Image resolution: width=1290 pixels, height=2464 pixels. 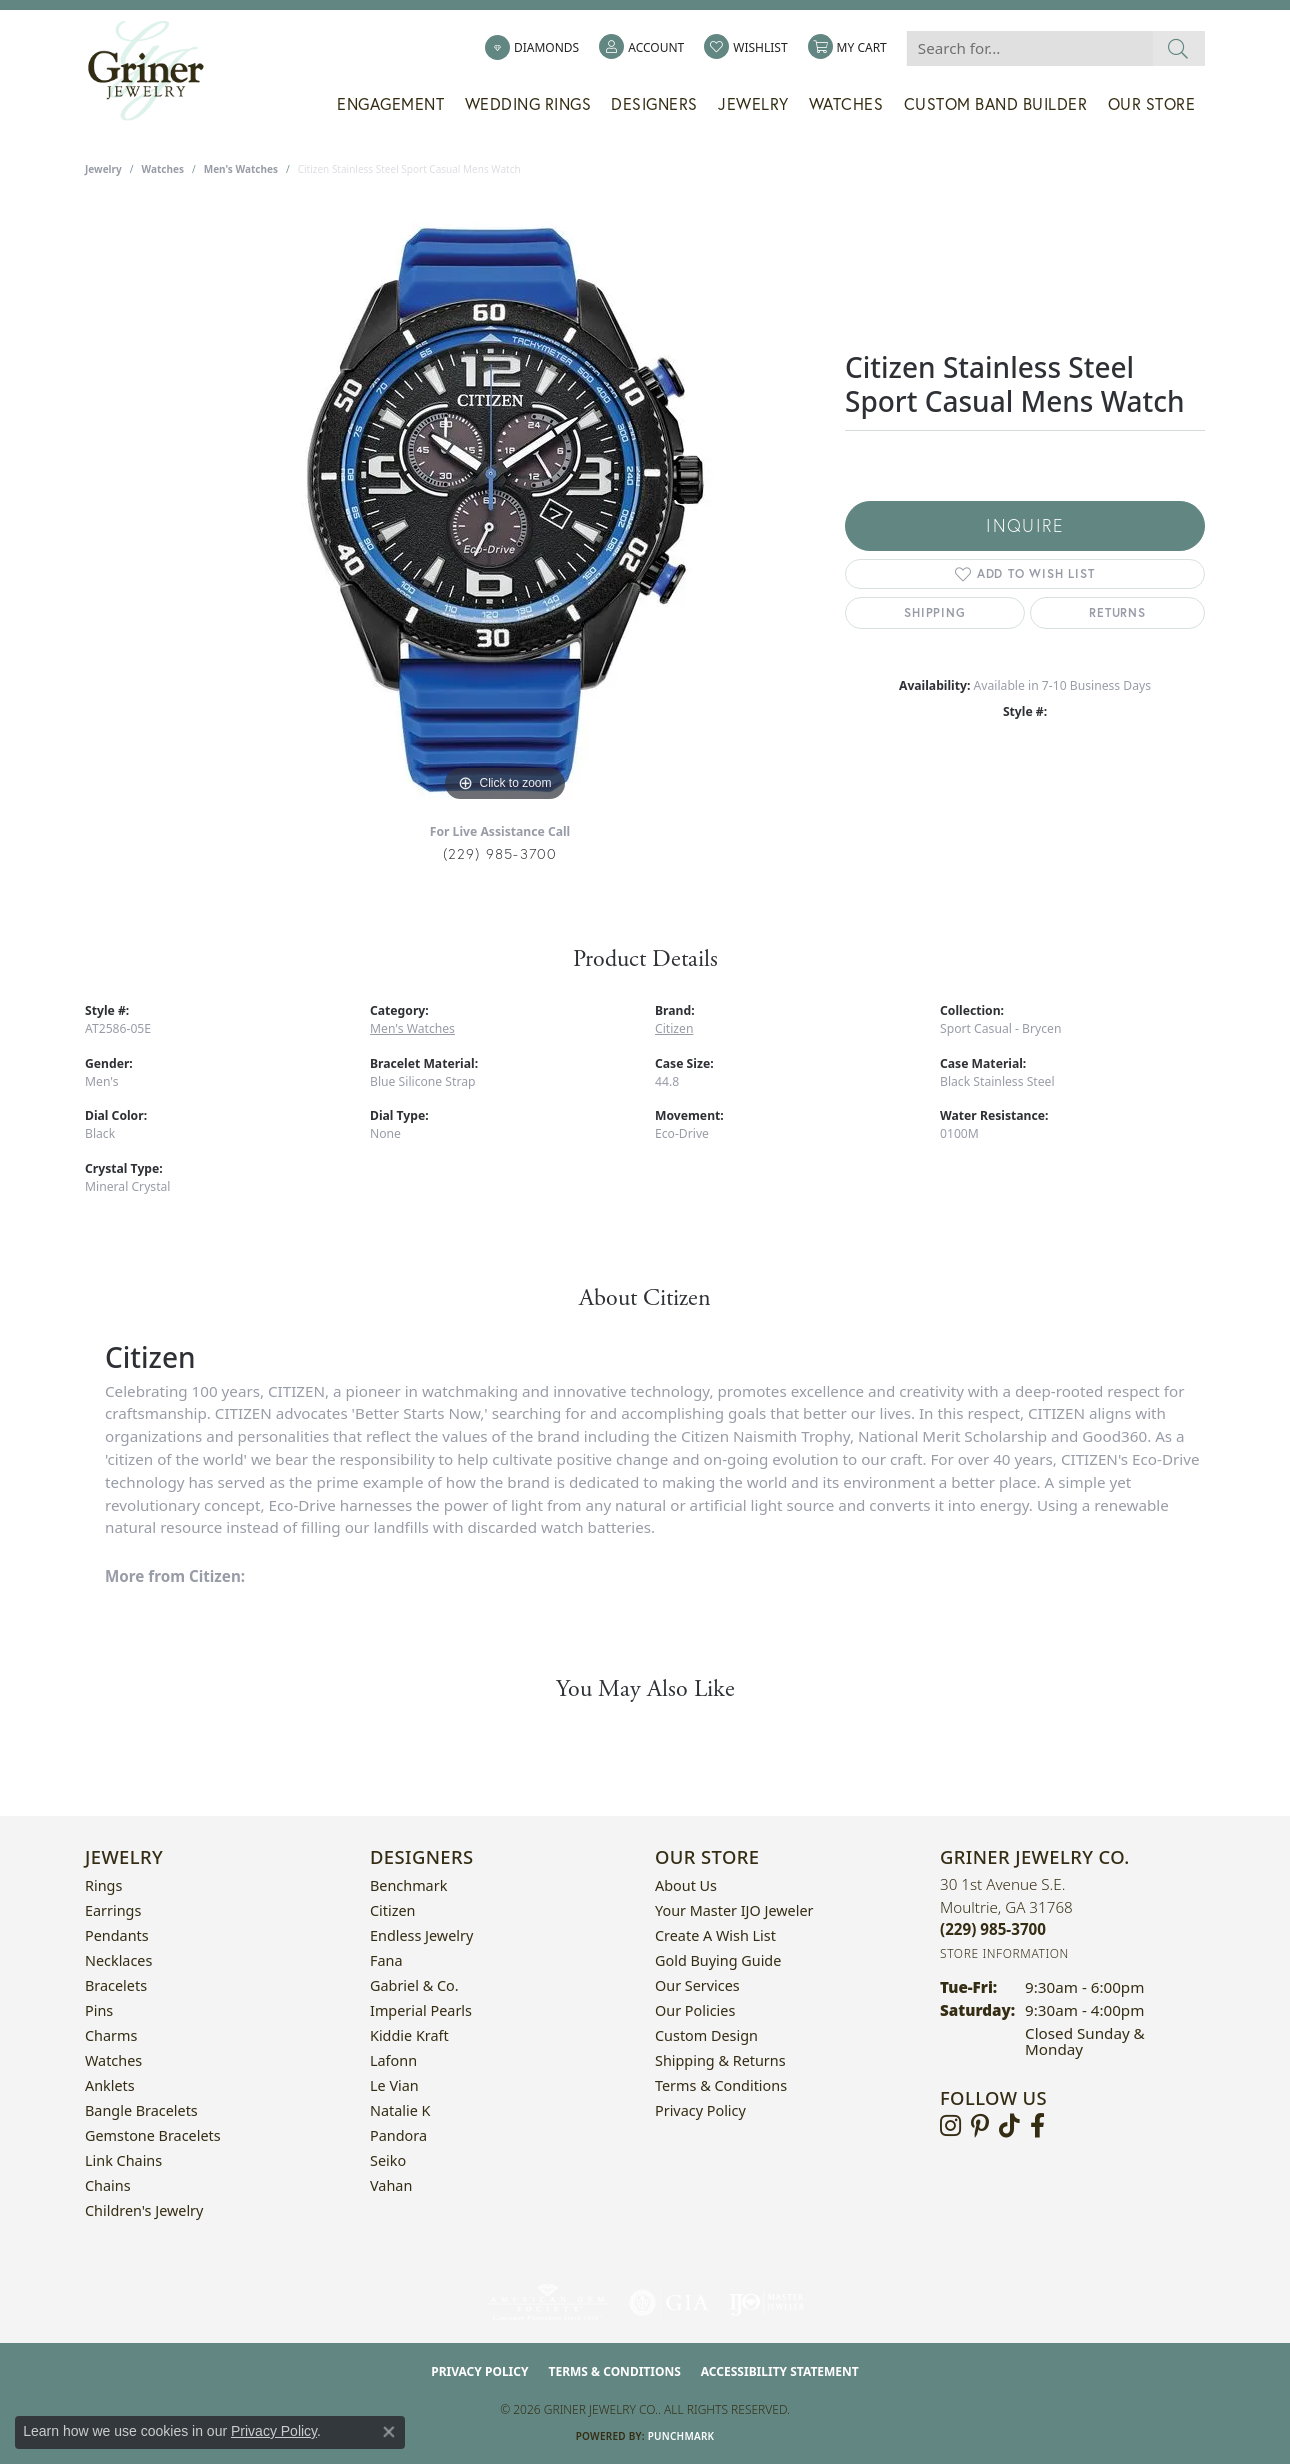 I want to click on [Visit the ags website], so click(x=547, y=2303).